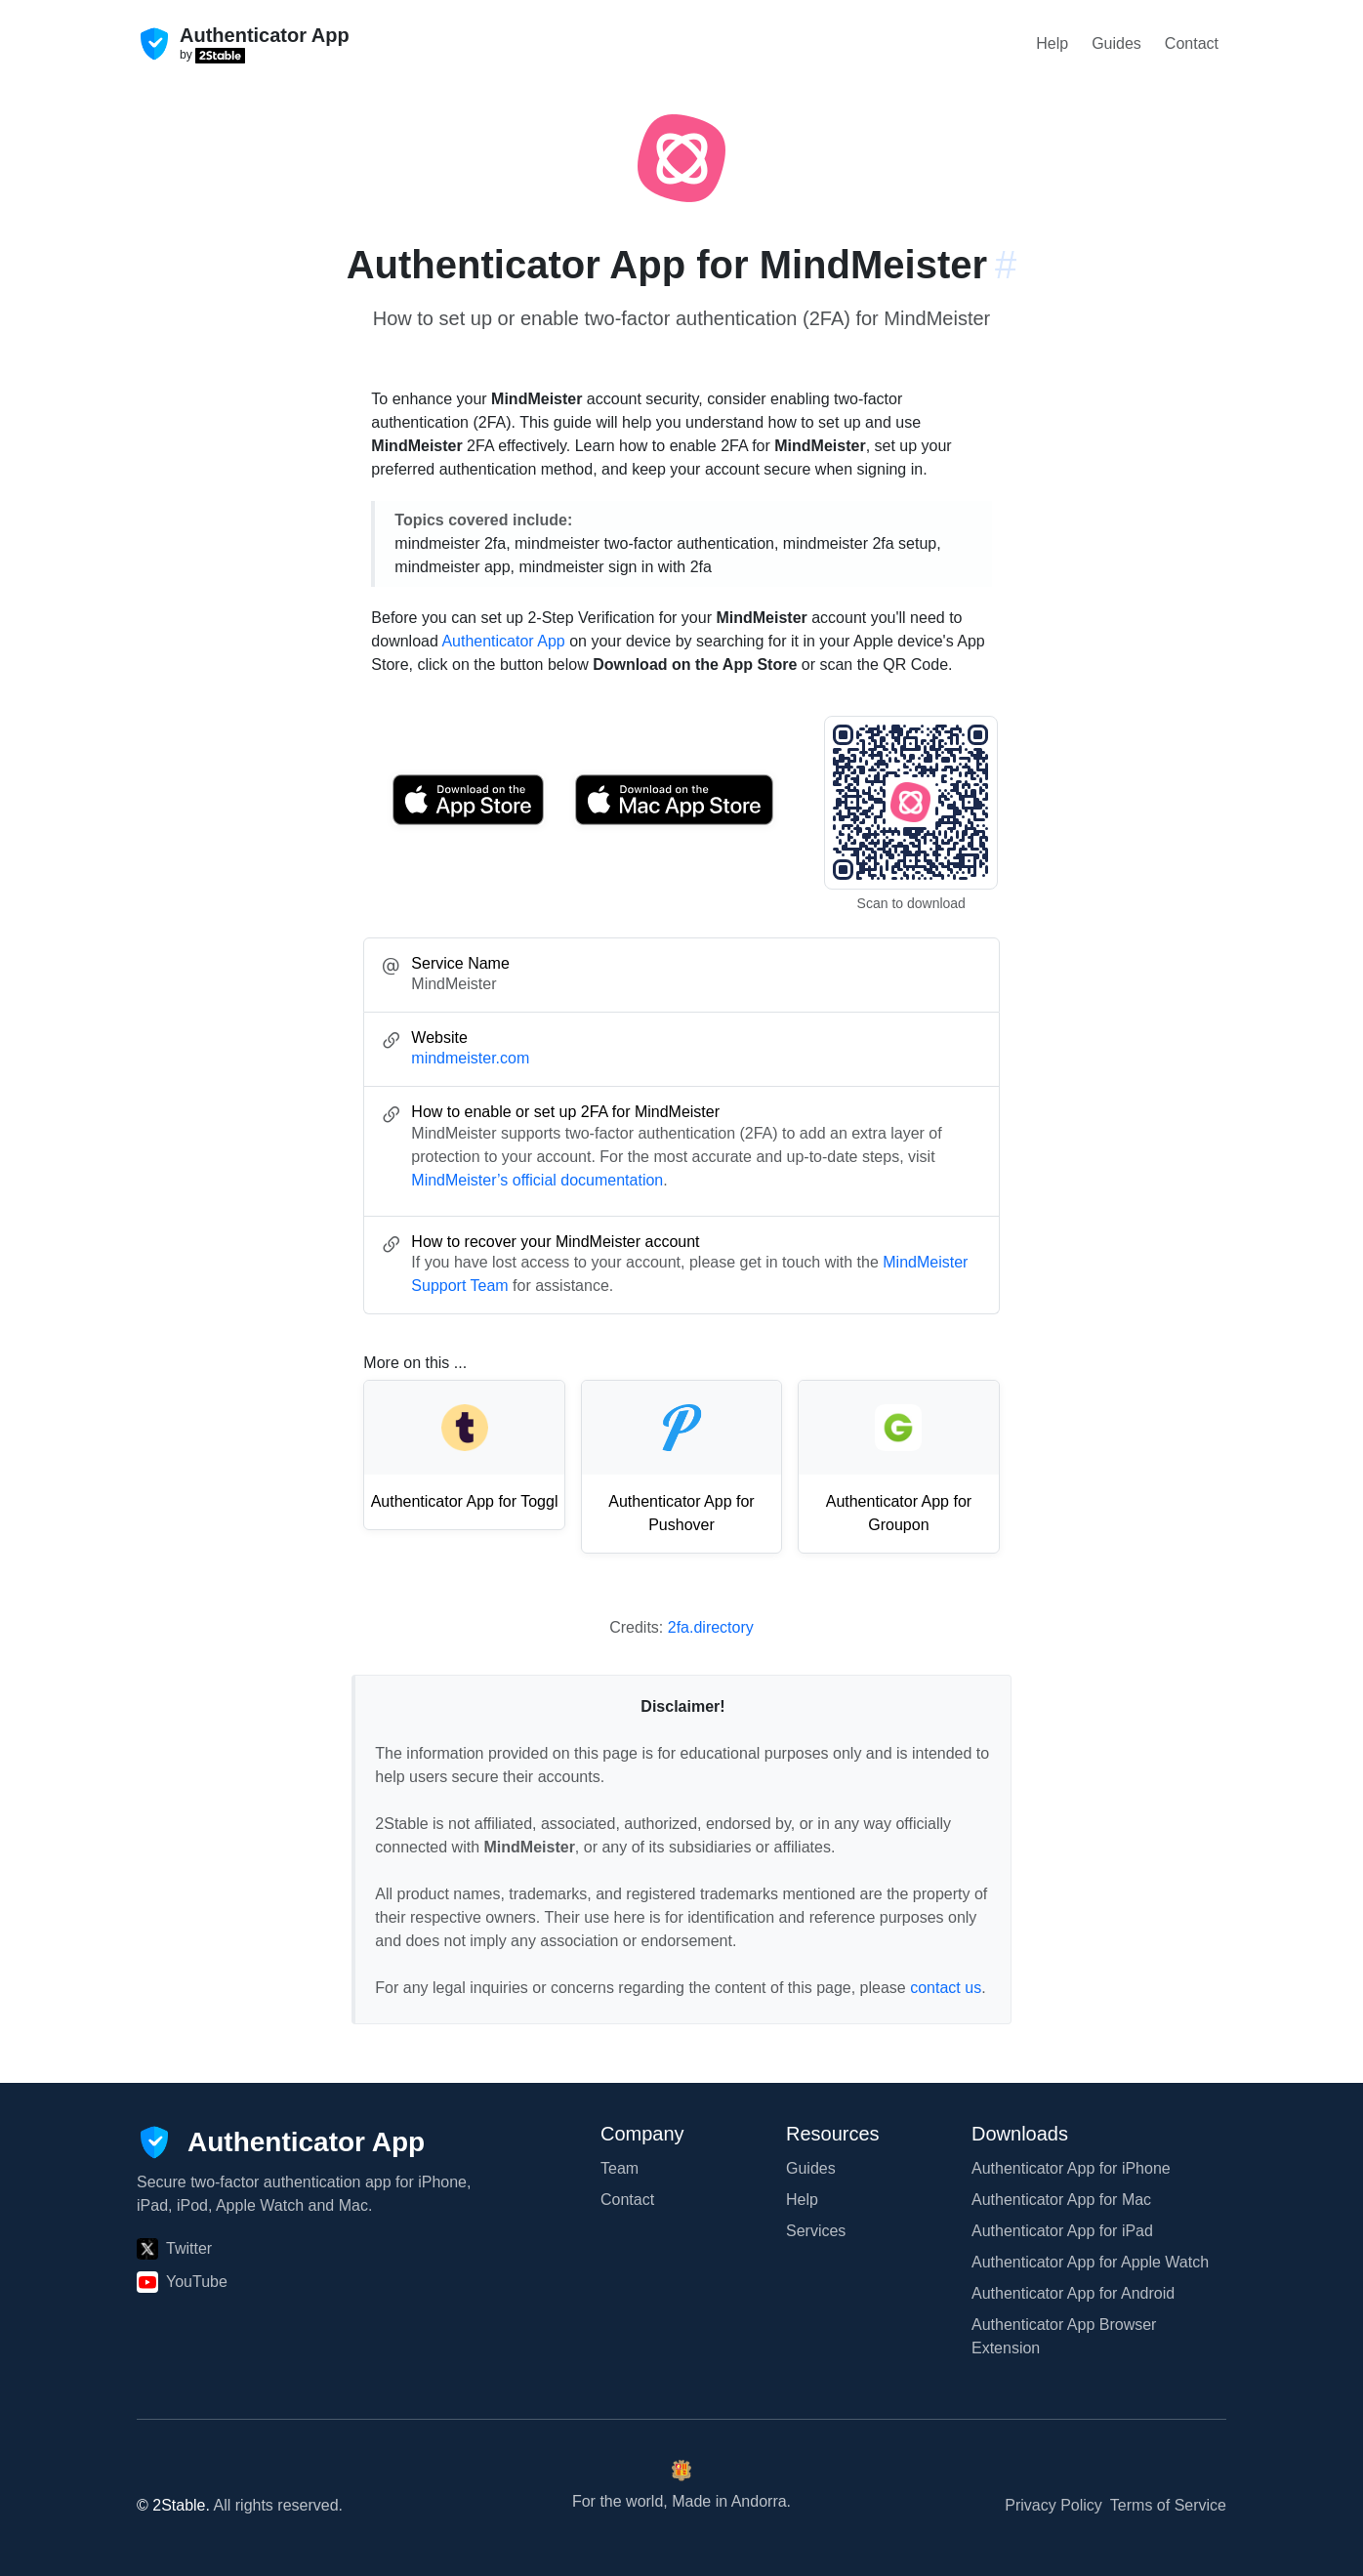  What do you see at coordinates (1116, 43) in the screenshot?
I see `Guides` at bounding box center [1116, 43].